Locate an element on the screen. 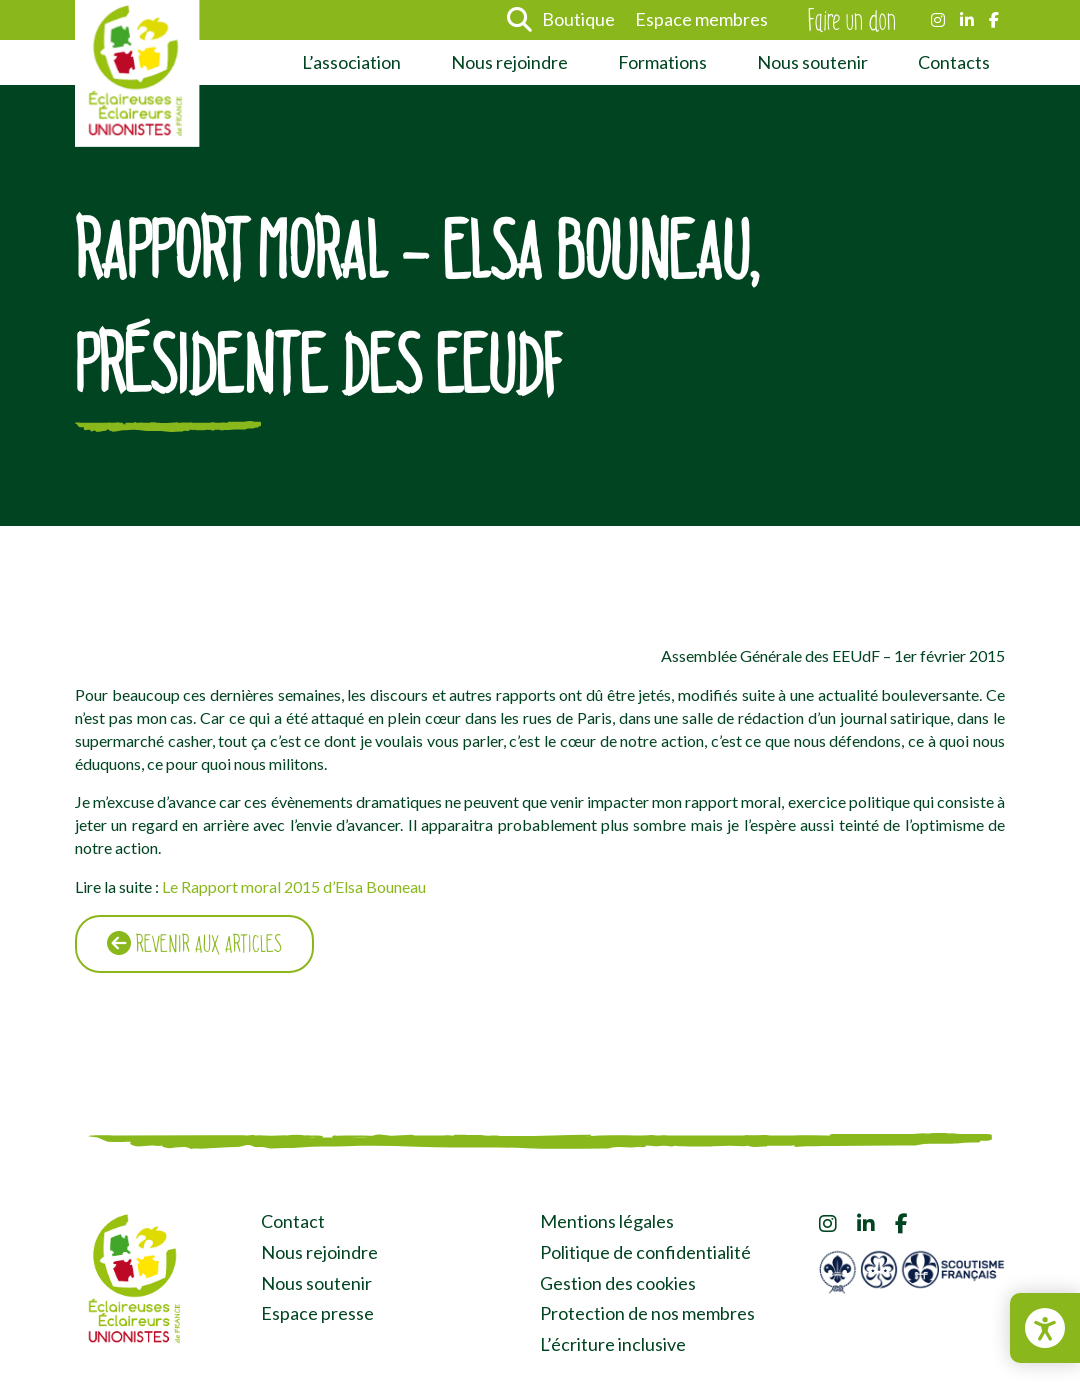  Nous soutenir is located at coordinates (812, 62).